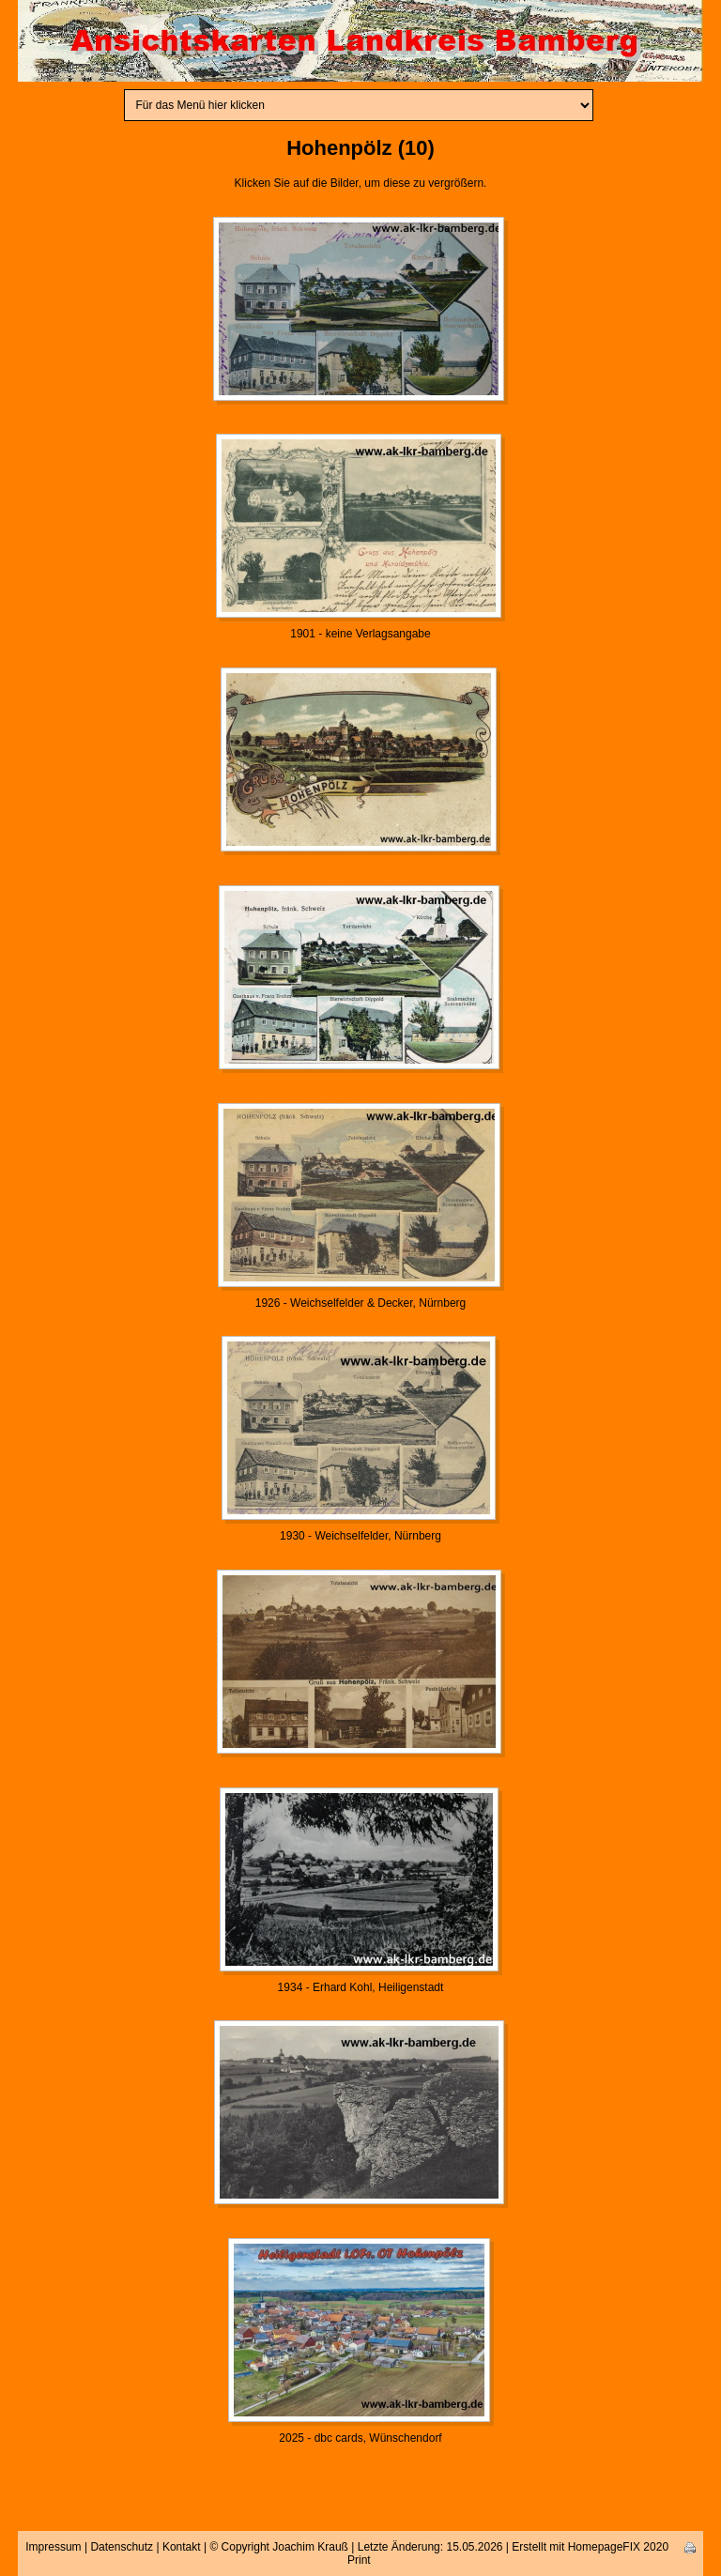 This screenshot has width=721, height=2576. Describe the element at coordinates (181, 2546) in the screenshot. I see `Kontakt` at that location.